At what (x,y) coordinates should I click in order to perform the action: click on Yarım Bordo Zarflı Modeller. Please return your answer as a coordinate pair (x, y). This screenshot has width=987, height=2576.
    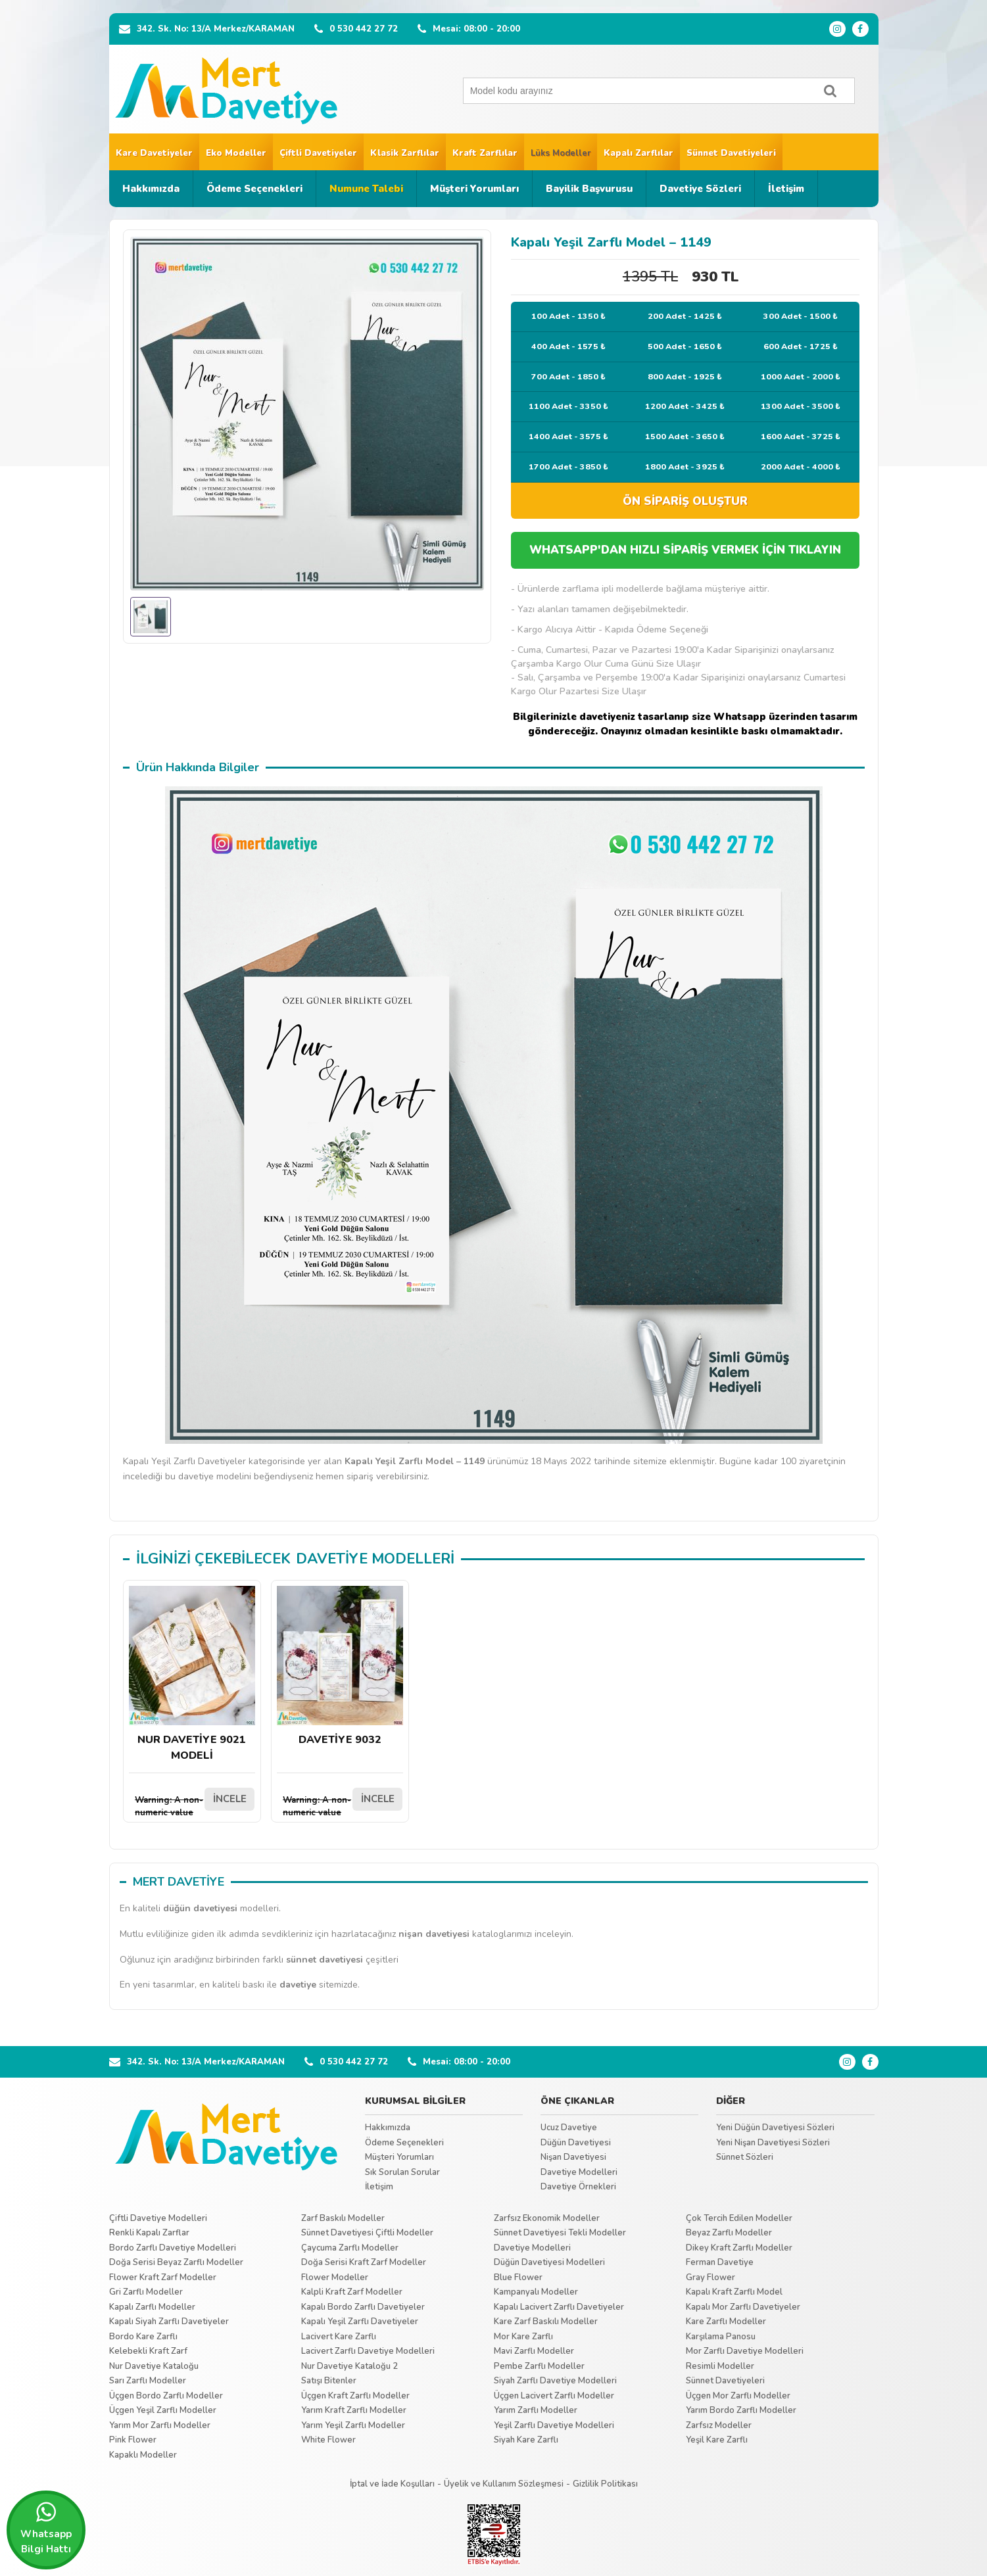
    Looking at the image, I should click on (741, 2410).